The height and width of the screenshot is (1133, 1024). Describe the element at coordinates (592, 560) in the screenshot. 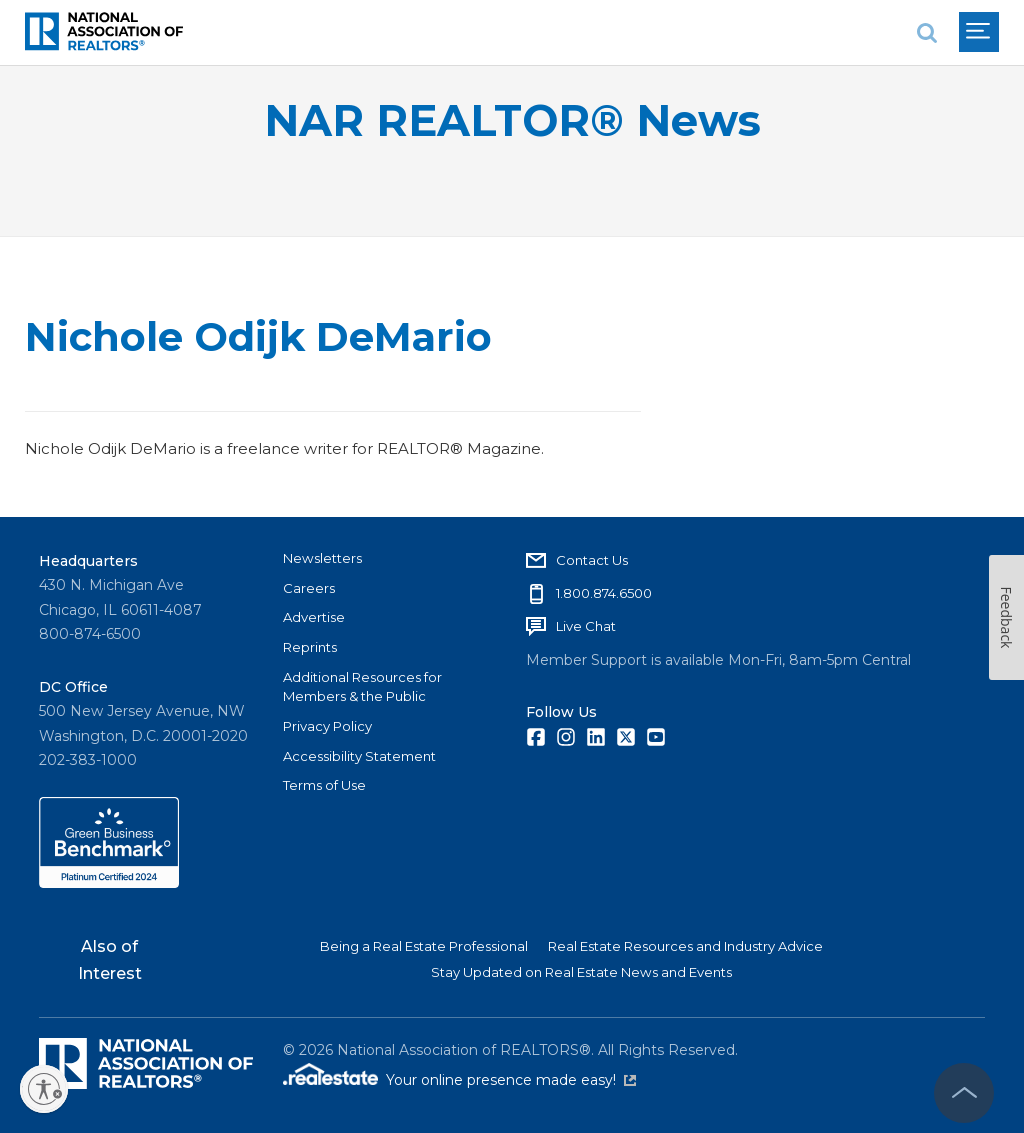

I see `Contact Us` at that location.